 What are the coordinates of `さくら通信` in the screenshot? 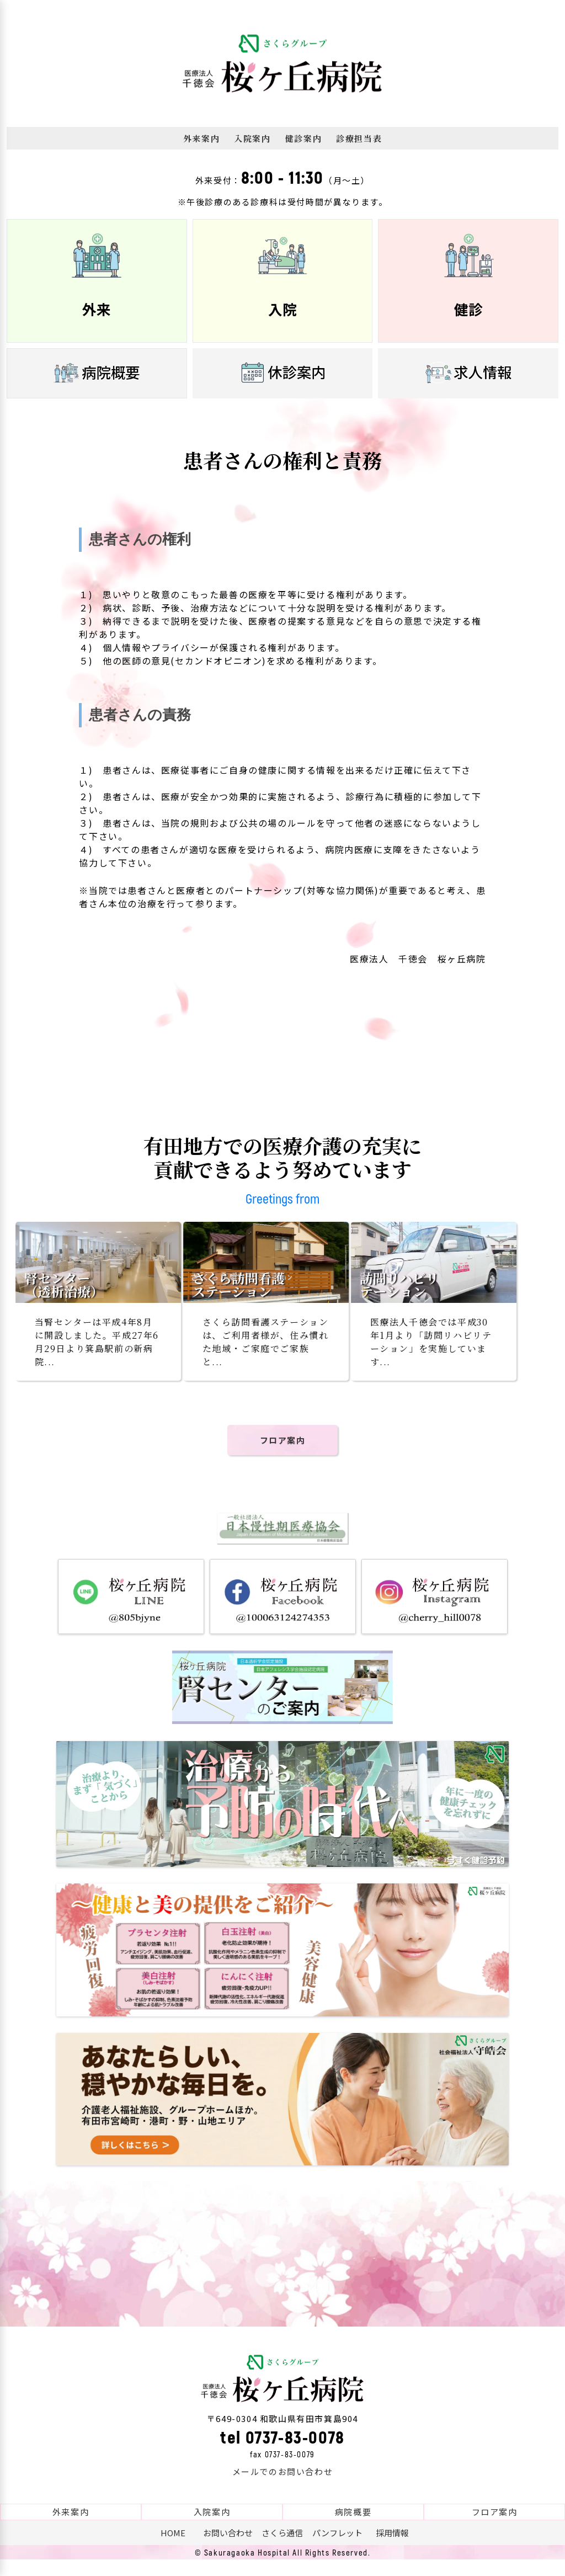 It's located at (282, 2549).